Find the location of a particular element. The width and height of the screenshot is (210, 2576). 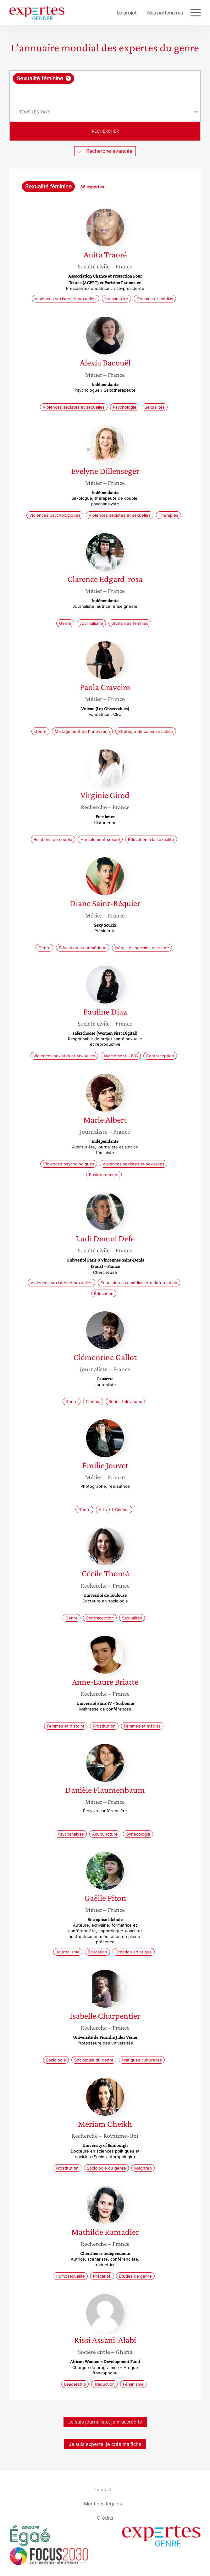

Nos partenaires is located at coordinates (165, 13).